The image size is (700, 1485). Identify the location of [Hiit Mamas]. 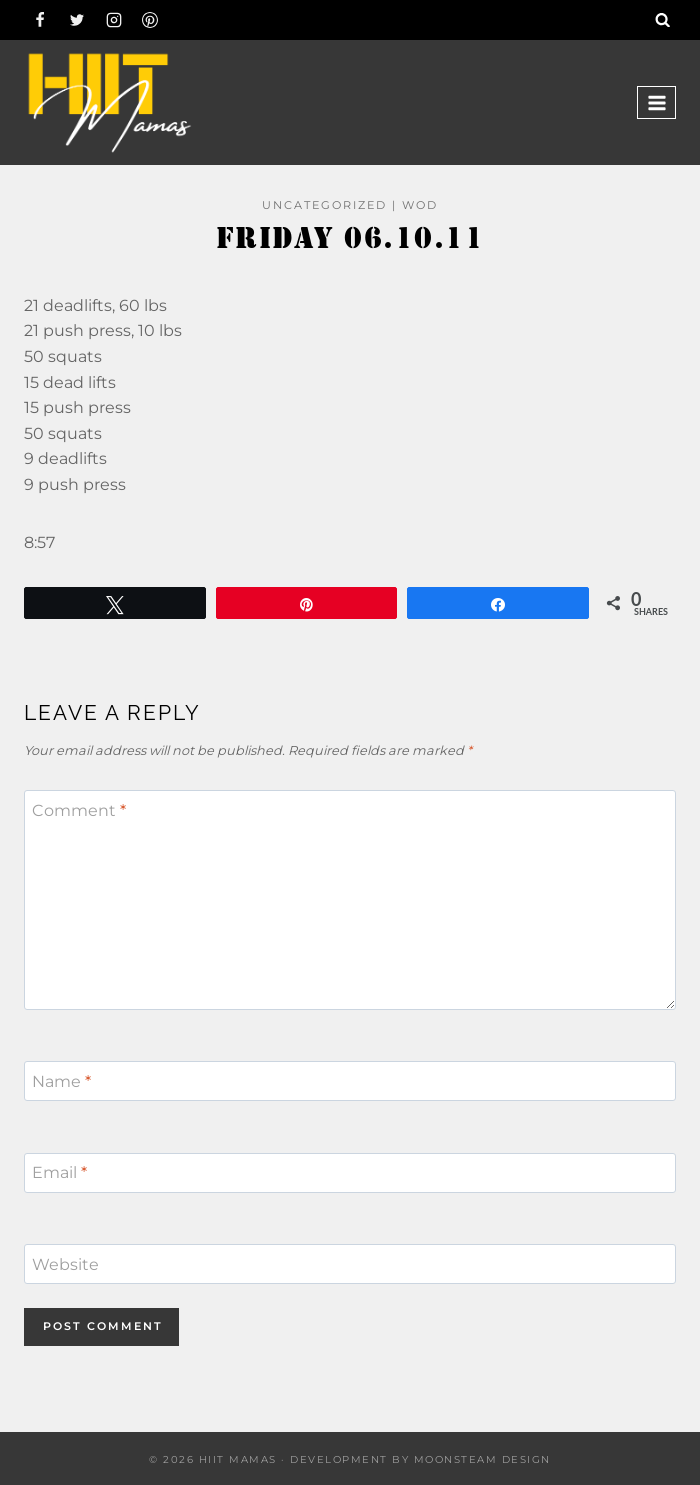
(109, 102).